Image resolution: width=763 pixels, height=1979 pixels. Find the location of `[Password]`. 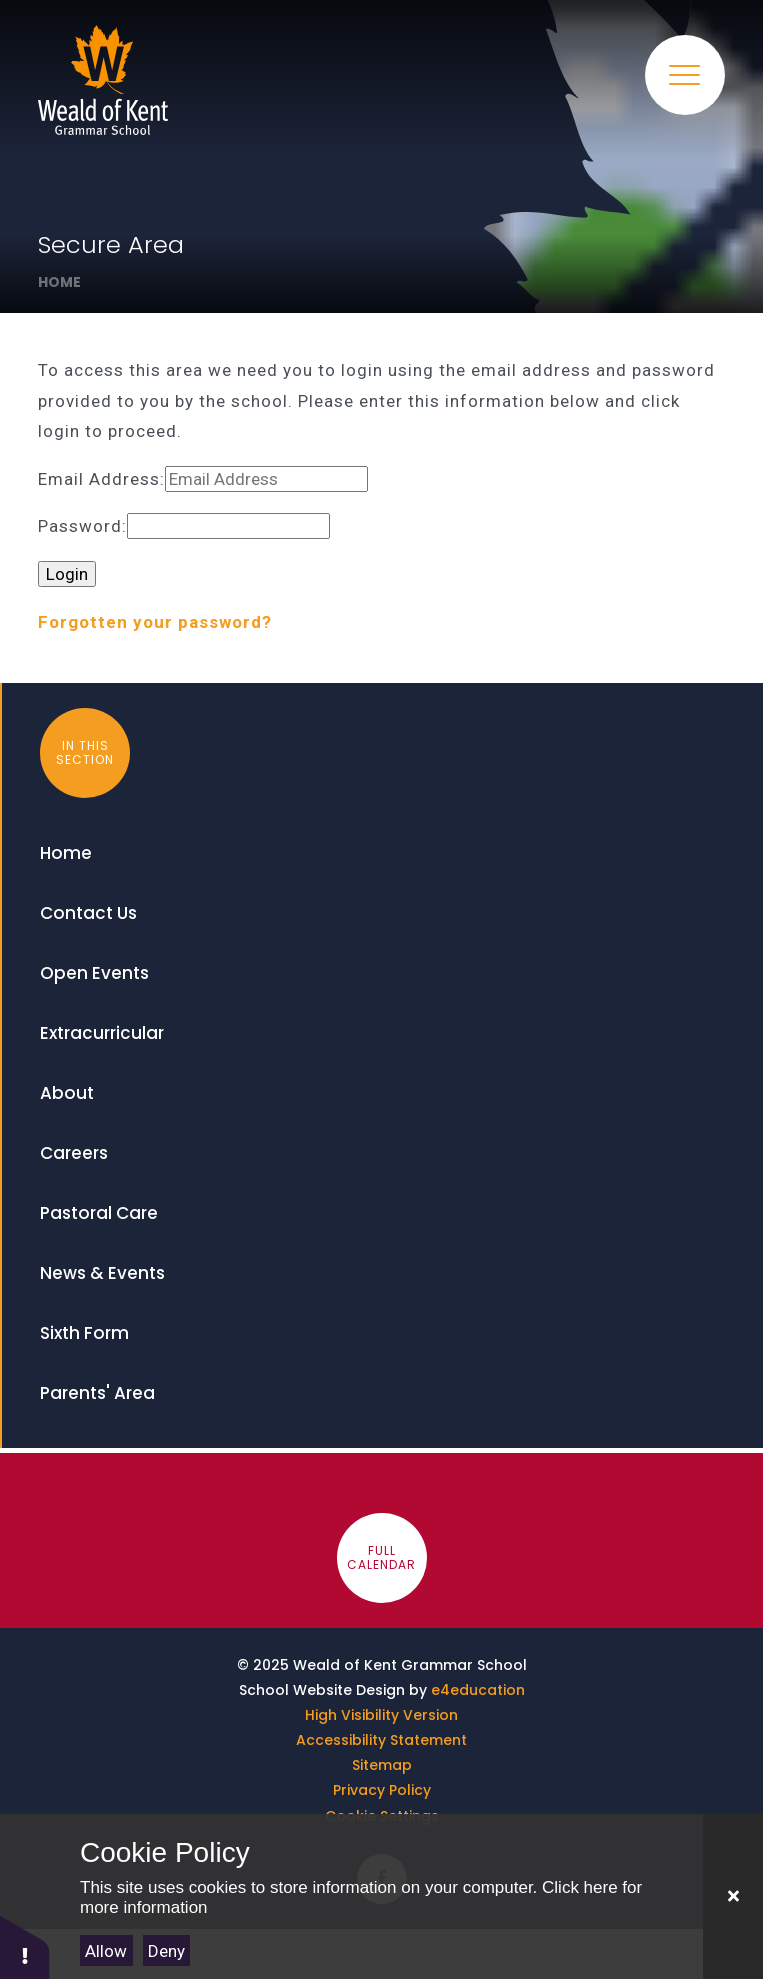

[Password] is located at coordinates (228, 527).